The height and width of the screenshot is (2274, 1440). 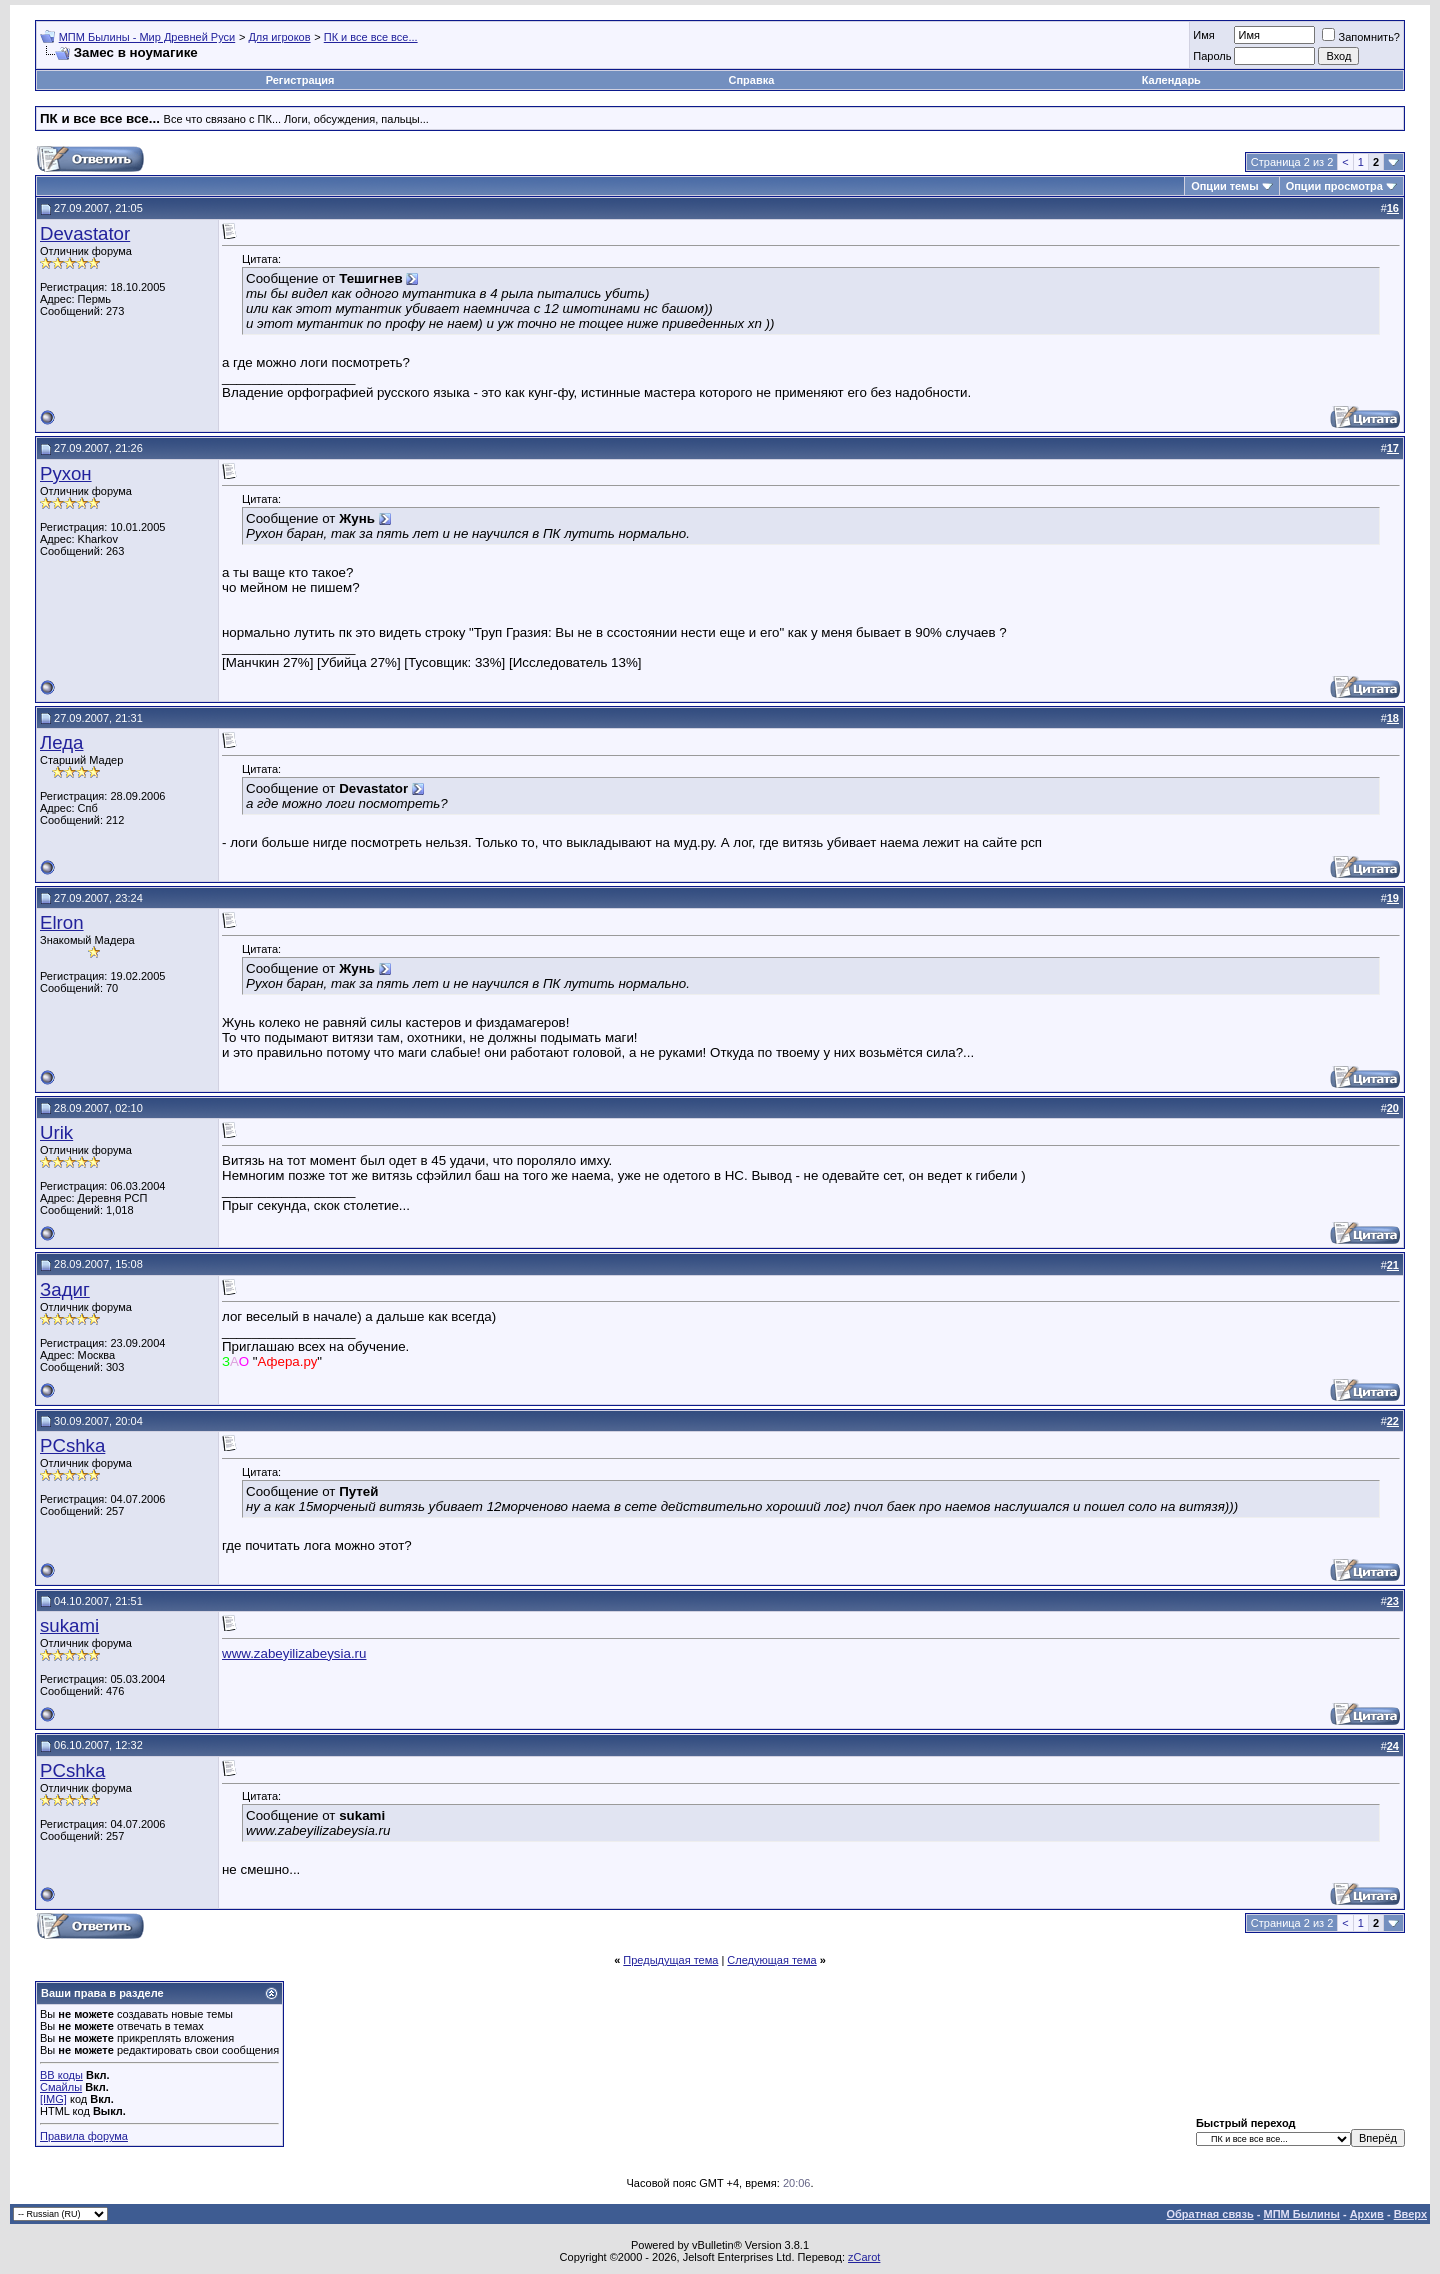 I want to click on Опции темы, so click(x=1224, y=186).